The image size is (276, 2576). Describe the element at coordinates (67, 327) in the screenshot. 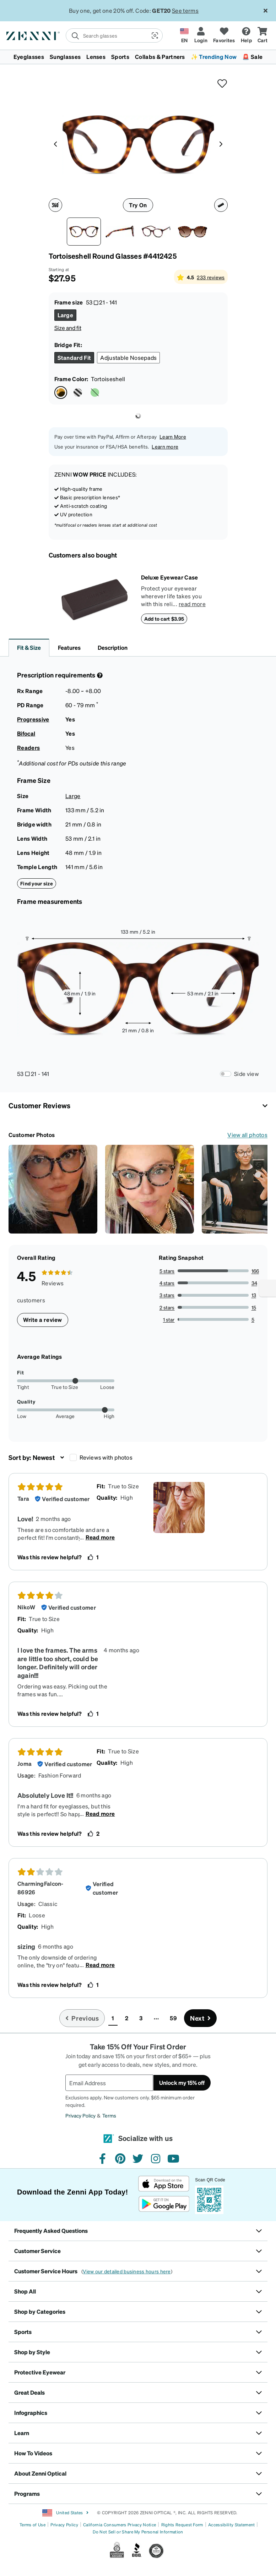

I see `Size and fit` at that location.